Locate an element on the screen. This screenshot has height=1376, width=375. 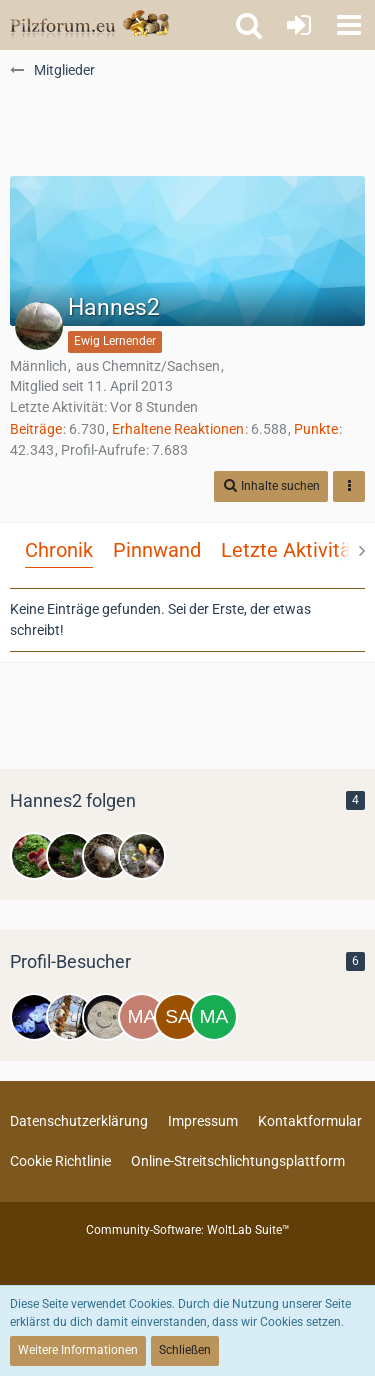
[Ria (16. April 2026, 19:25)] is located at coordinates (106, 1017).